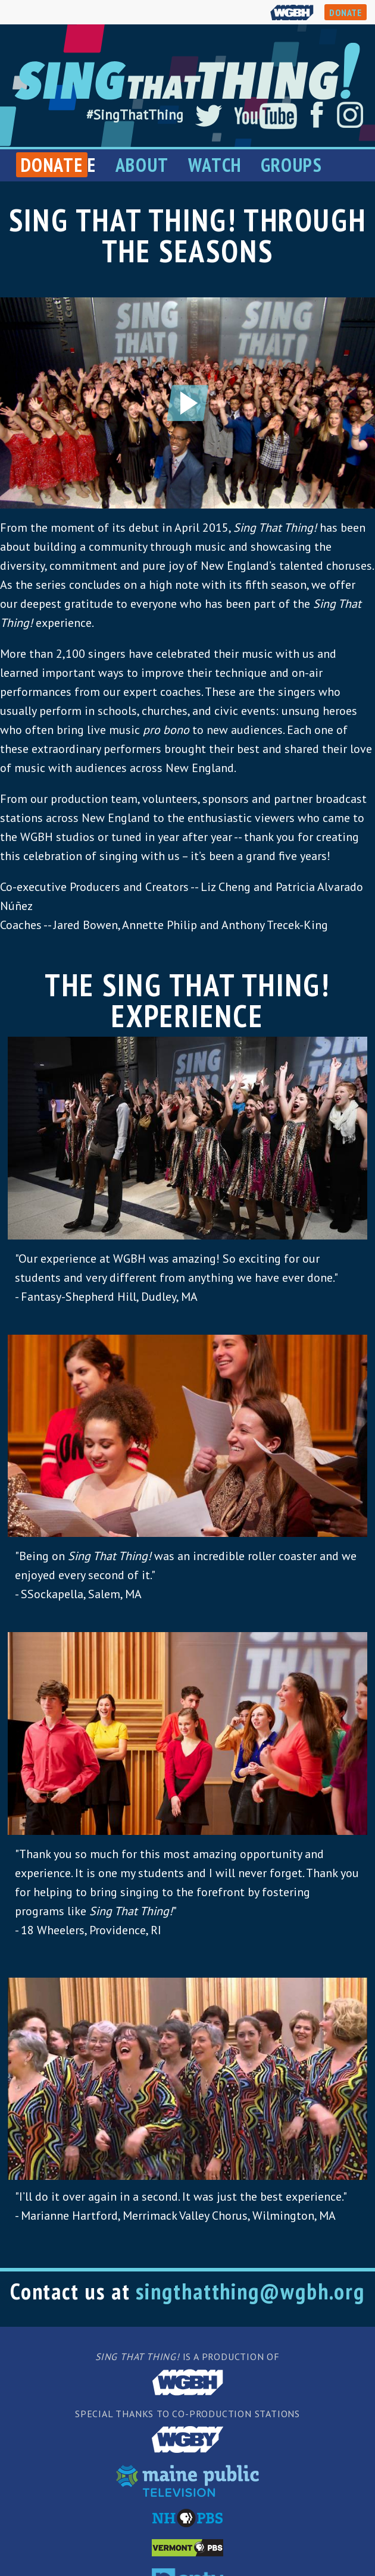 The width and height of the screenshot is (375, 2576). I want to click on WGBH, so click(292, 12).